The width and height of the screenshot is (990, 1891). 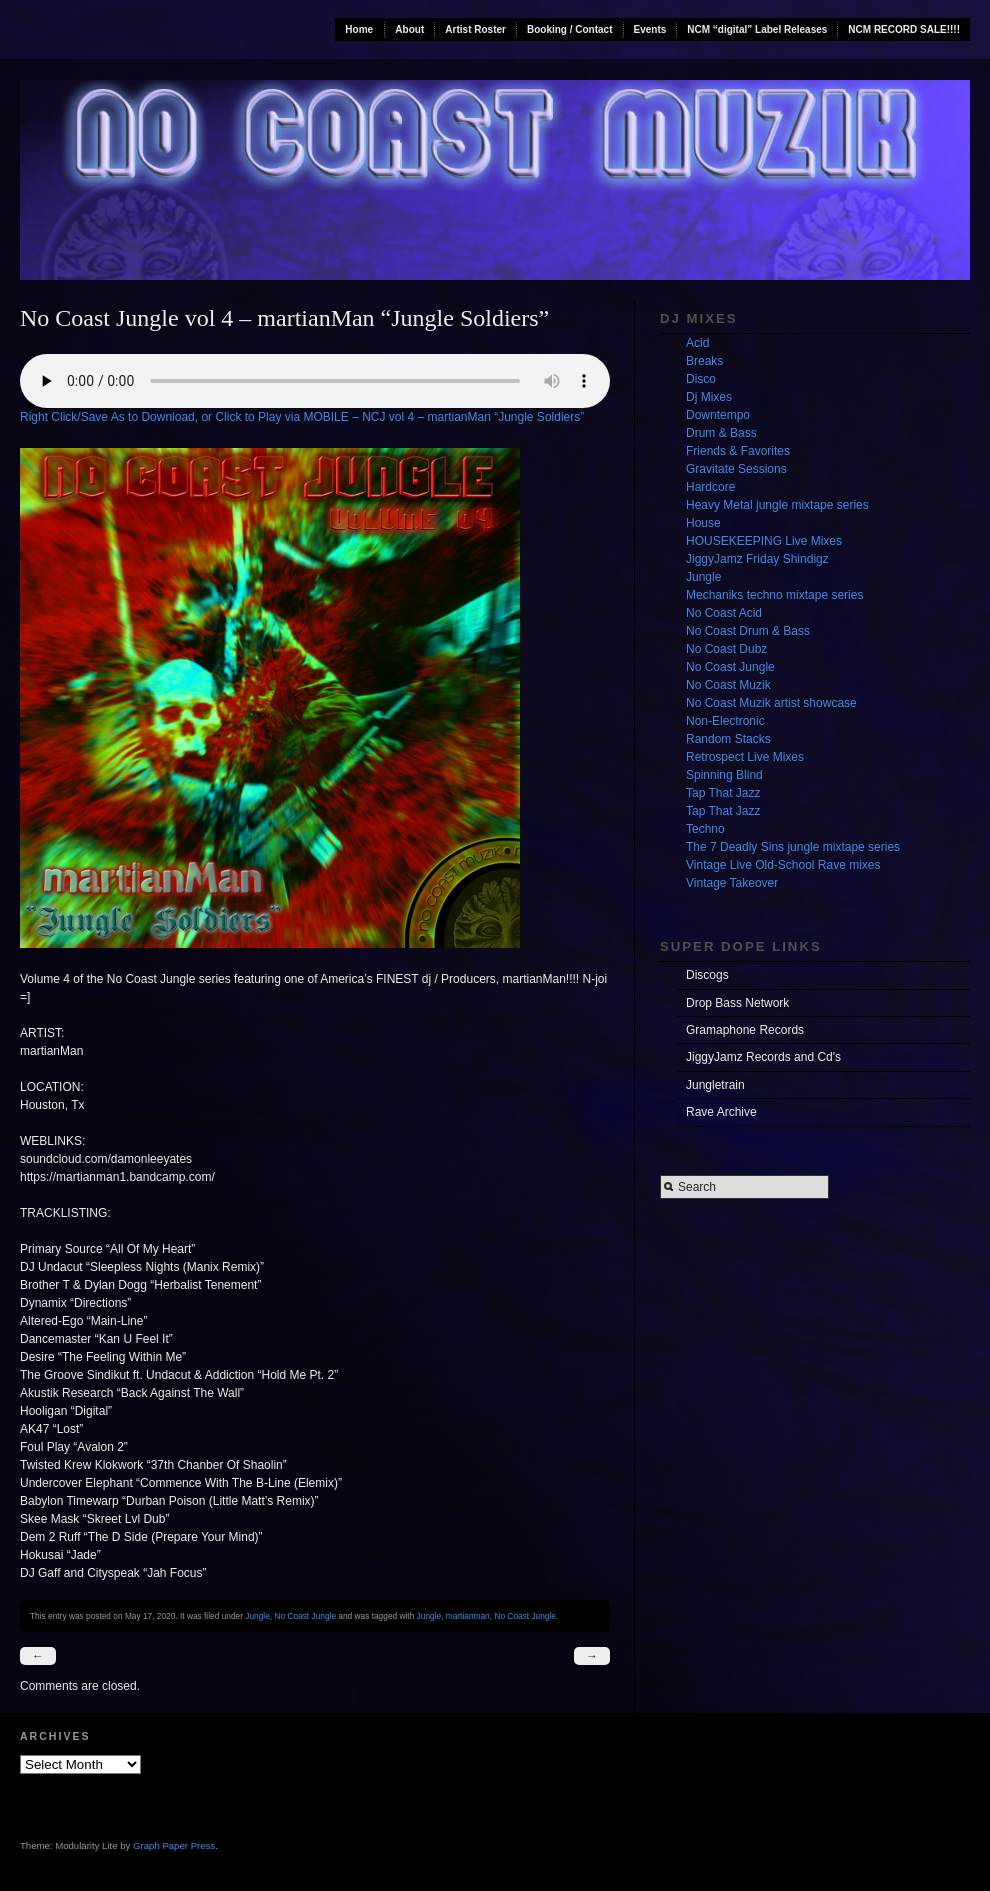 I want to click on Non-Electronic, so click(x=725, y=721).